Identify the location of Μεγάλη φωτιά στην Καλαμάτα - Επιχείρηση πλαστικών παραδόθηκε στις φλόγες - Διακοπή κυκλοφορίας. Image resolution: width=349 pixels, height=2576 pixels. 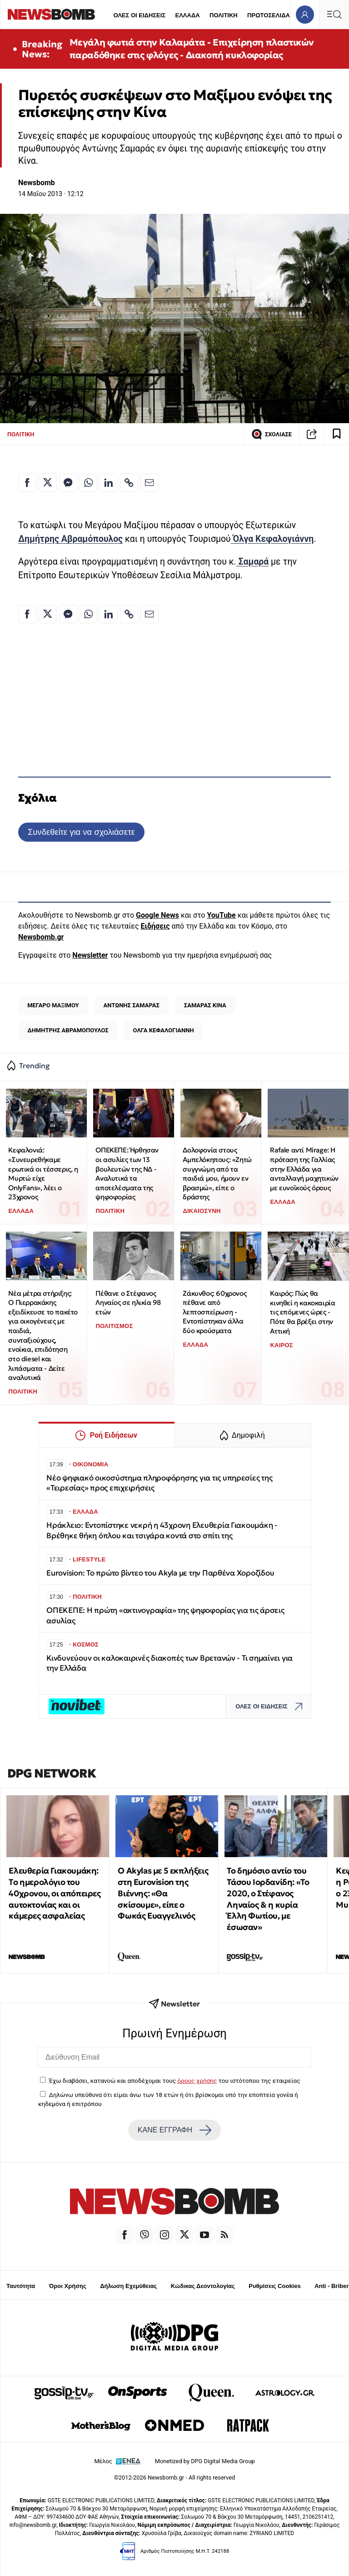
(192, 48).